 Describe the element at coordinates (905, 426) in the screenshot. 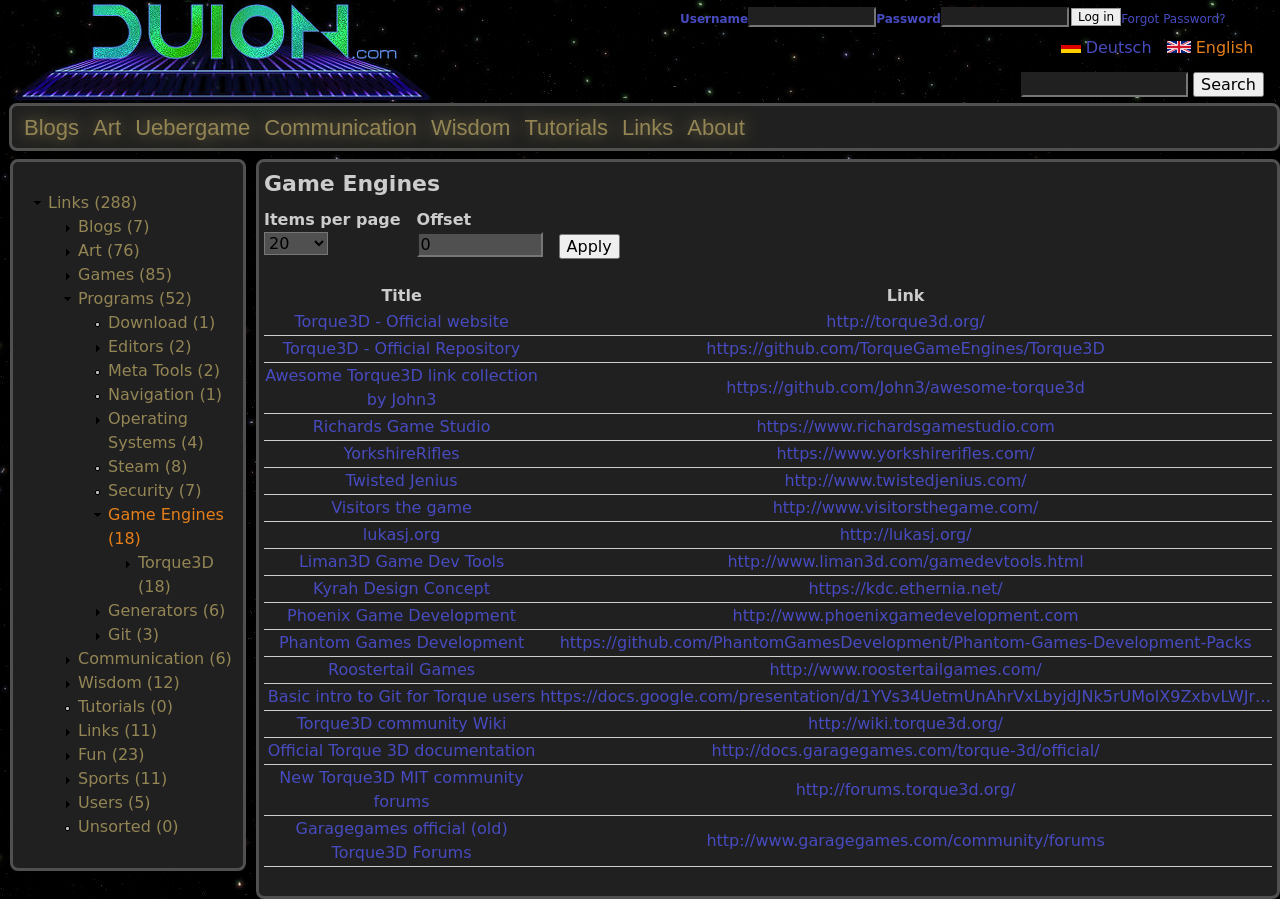

I see `https://www.richardsgamestudio.com` at that location.